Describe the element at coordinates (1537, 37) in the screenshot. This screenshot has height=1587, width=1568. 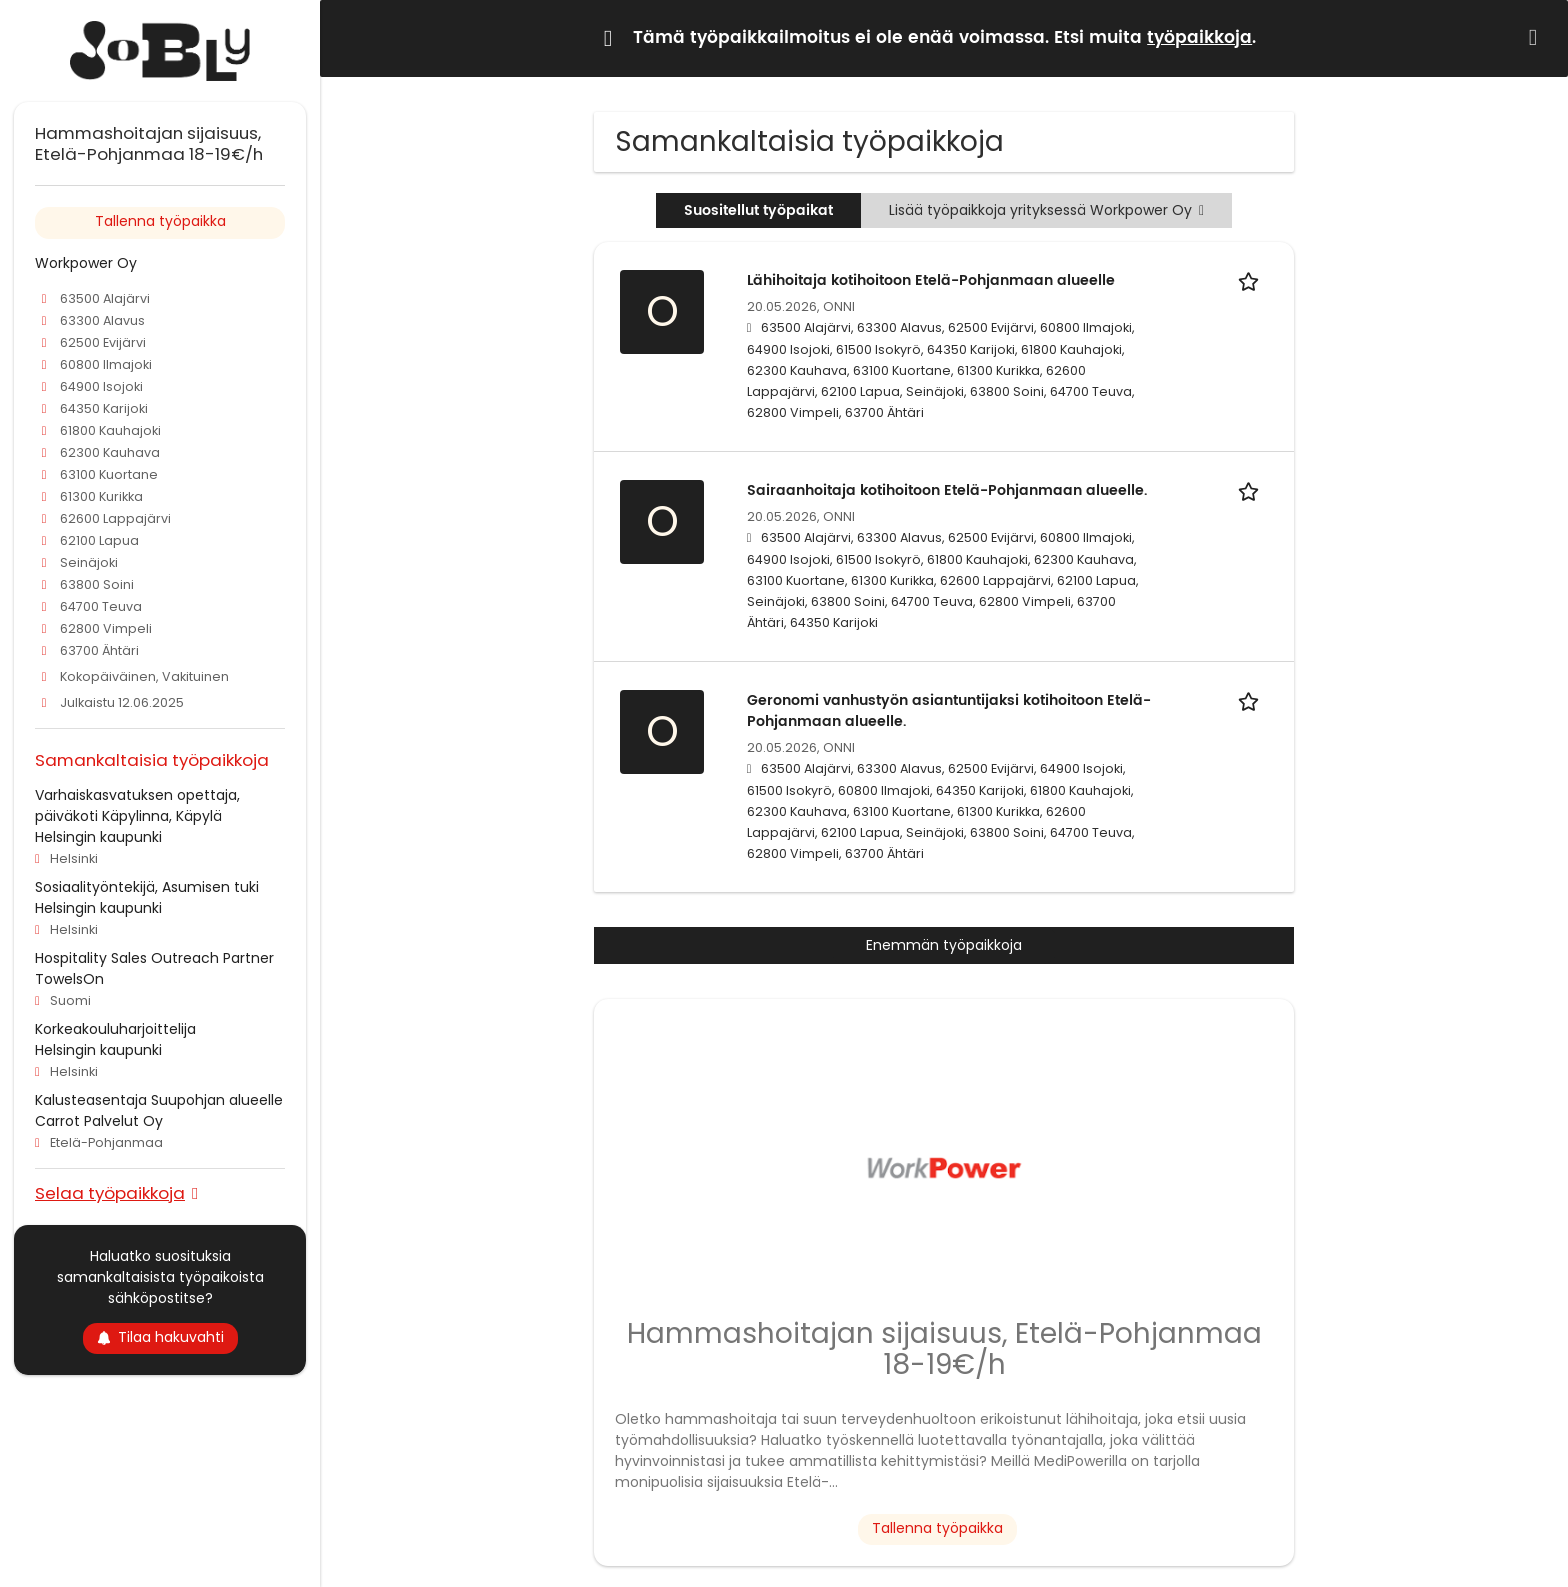
I see `[Hide message]` at that location.